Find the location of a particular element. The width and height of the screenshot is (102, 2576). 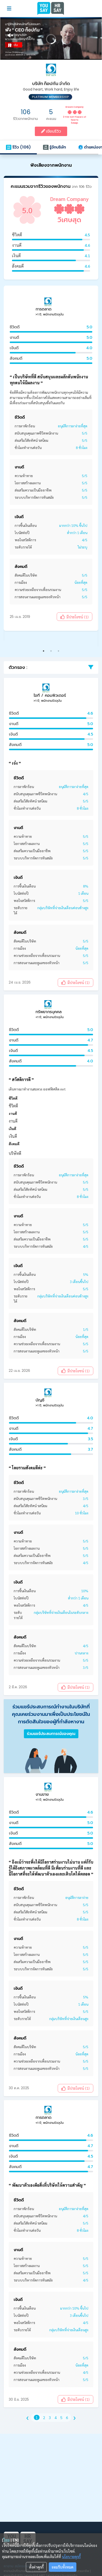

ยอมรับทั้งหมด is located at coordinates (62, 2567).